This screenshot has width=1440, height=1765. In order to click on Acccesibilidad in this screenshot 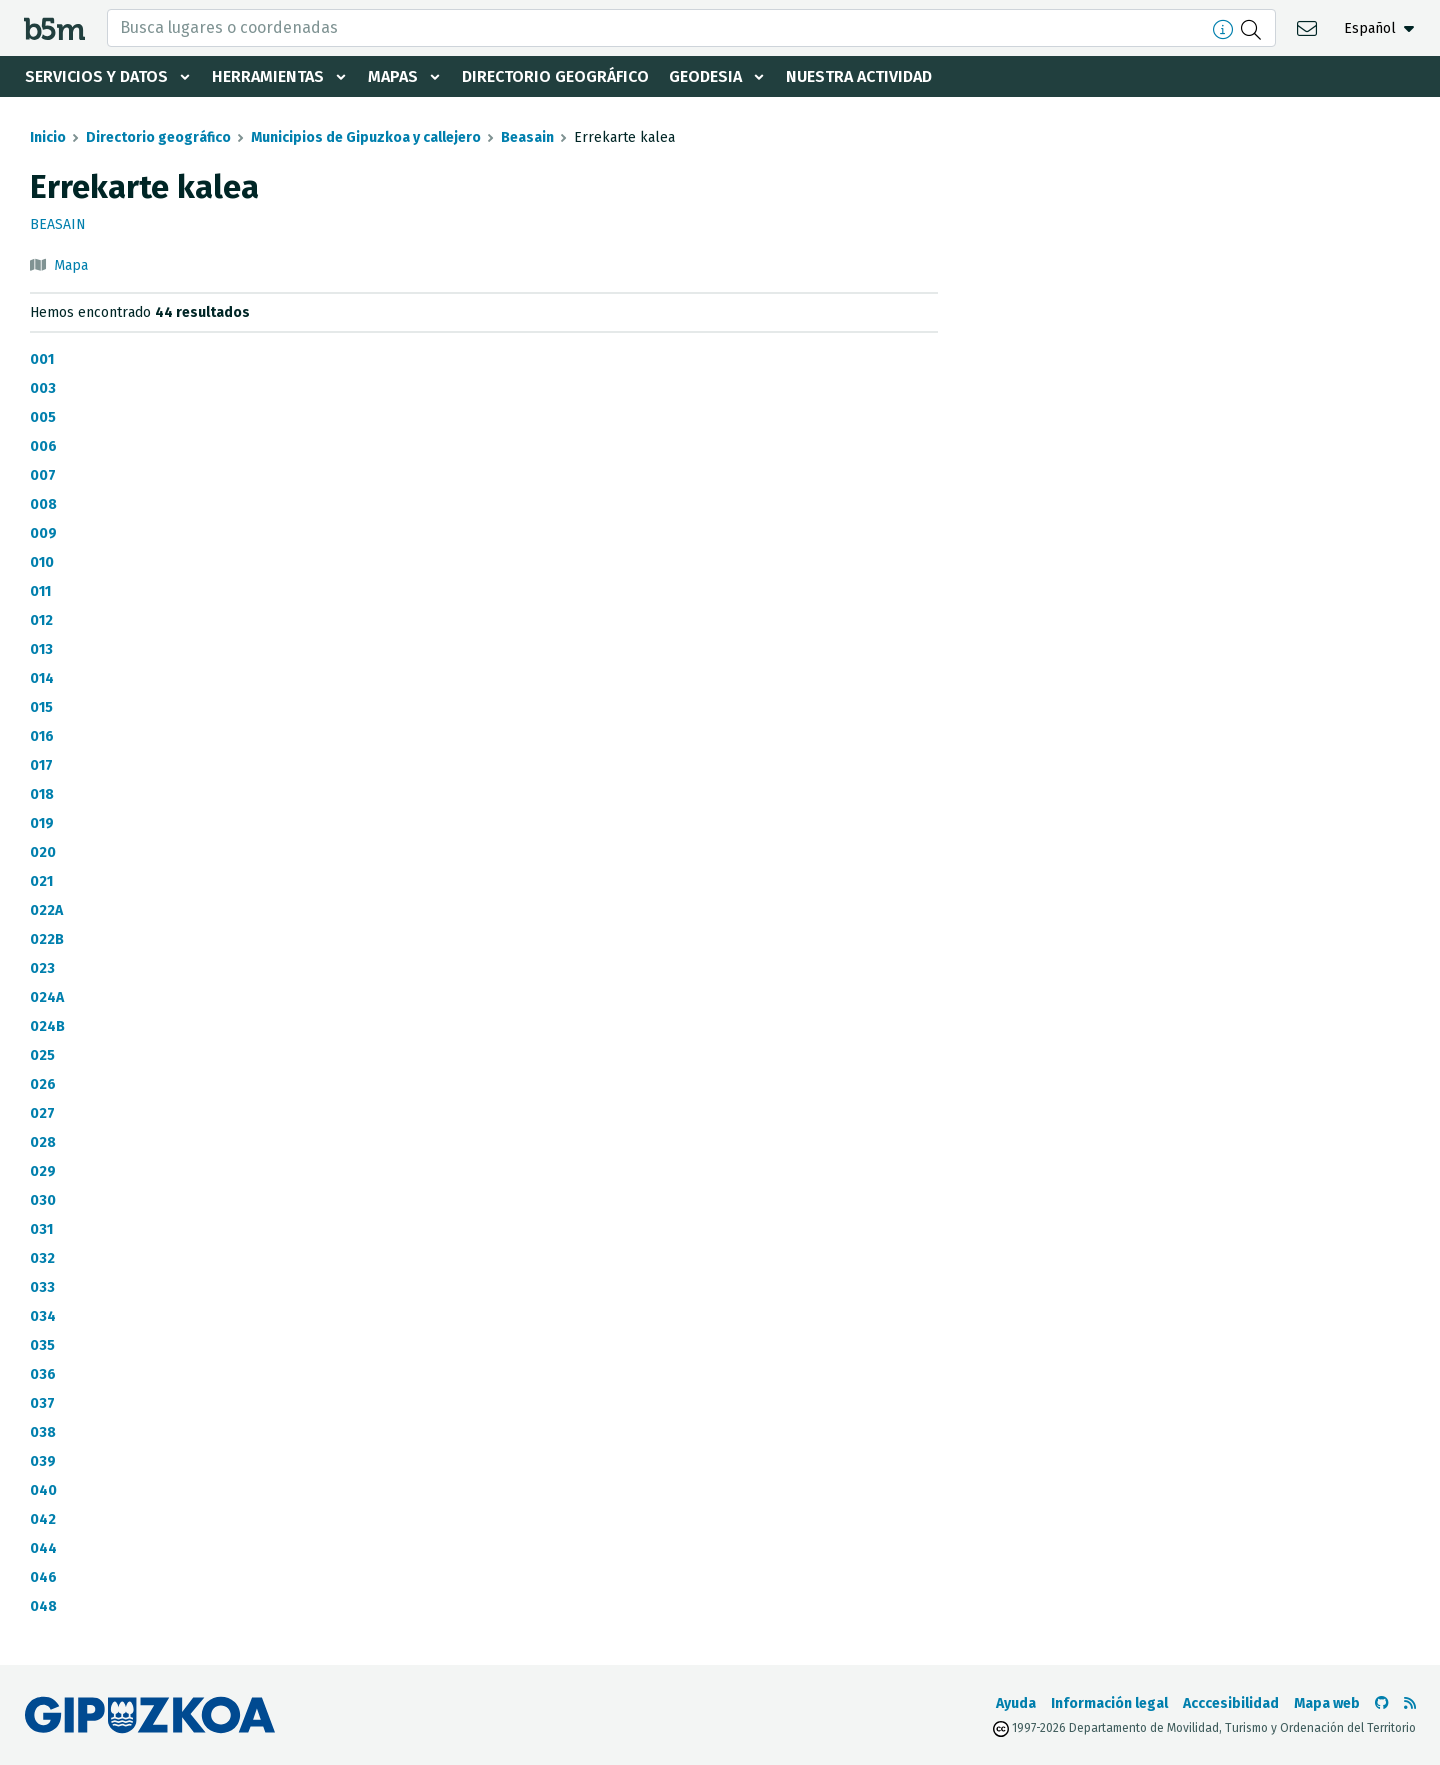, I will do `click(1231, 1703)`.